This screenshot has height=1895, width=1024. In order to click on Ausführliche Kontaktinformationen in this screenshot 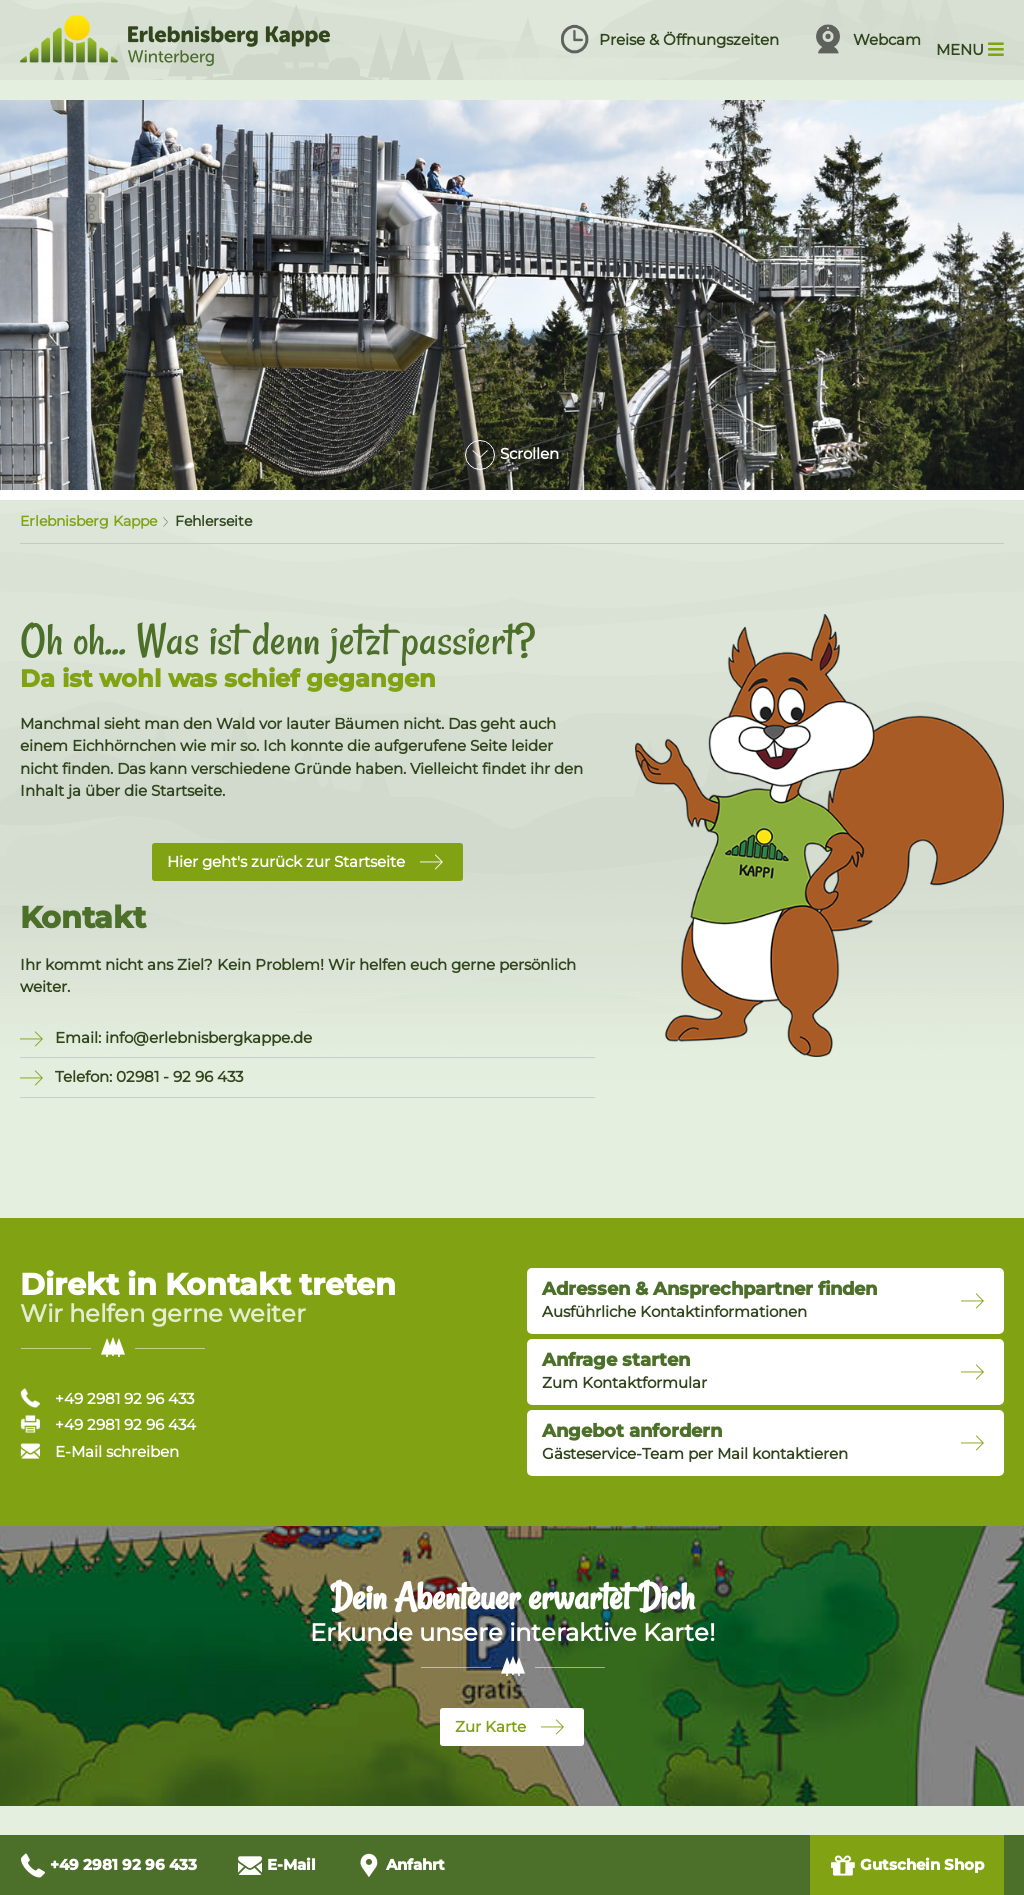, I will do `click(709, 1300)`.